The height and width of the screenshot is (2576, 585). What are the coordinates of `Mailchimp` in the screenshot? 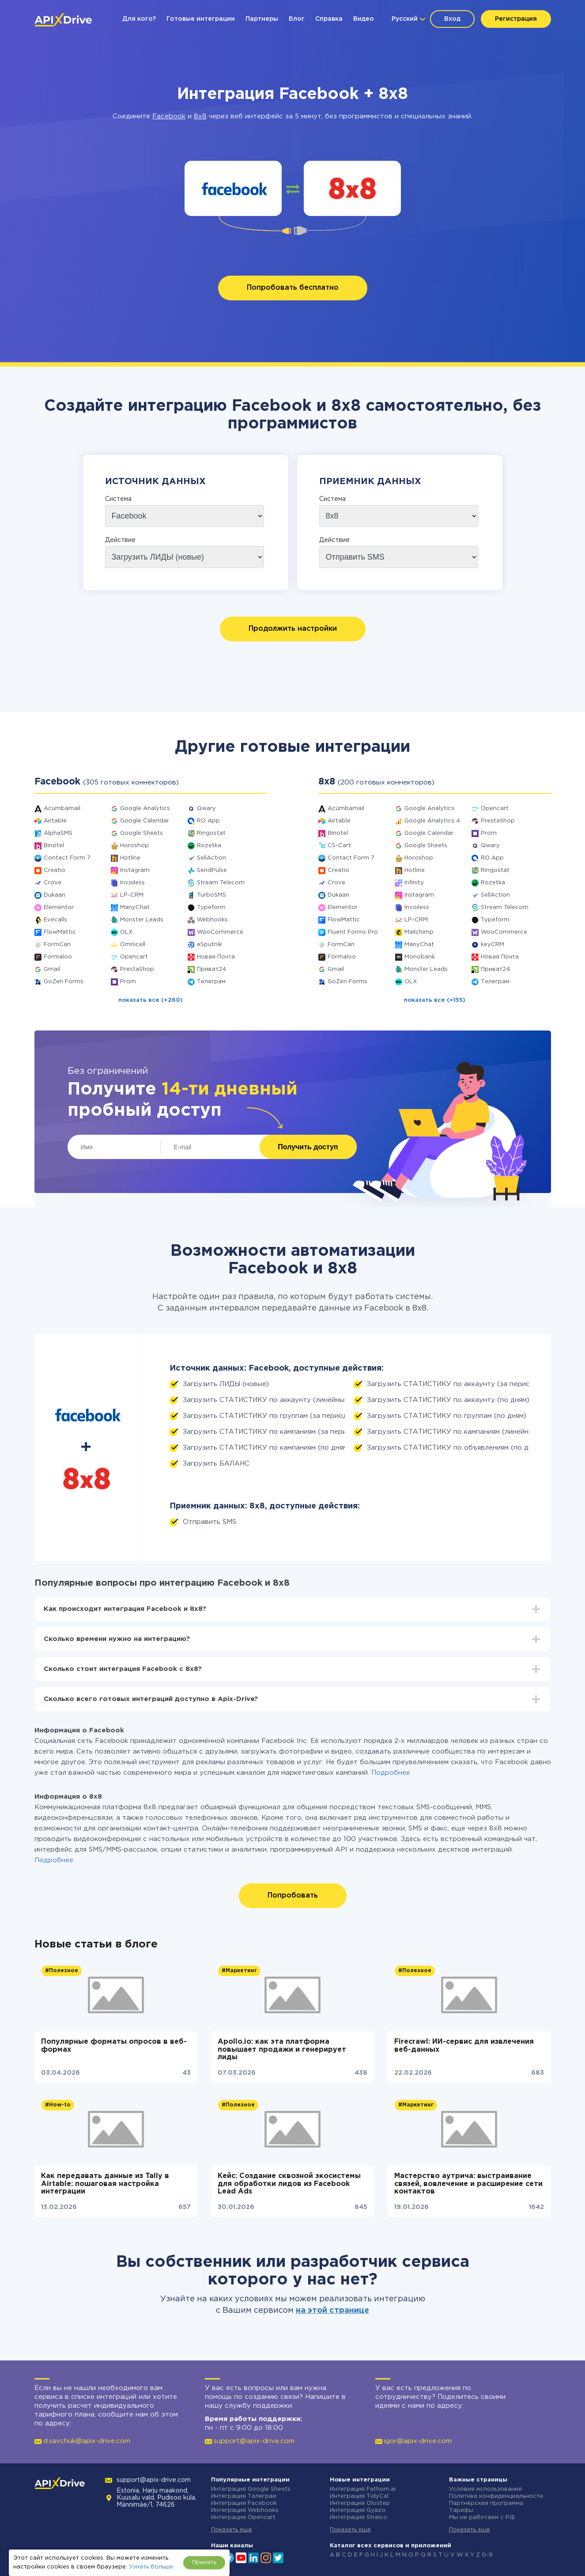 It's located at (419, 932).